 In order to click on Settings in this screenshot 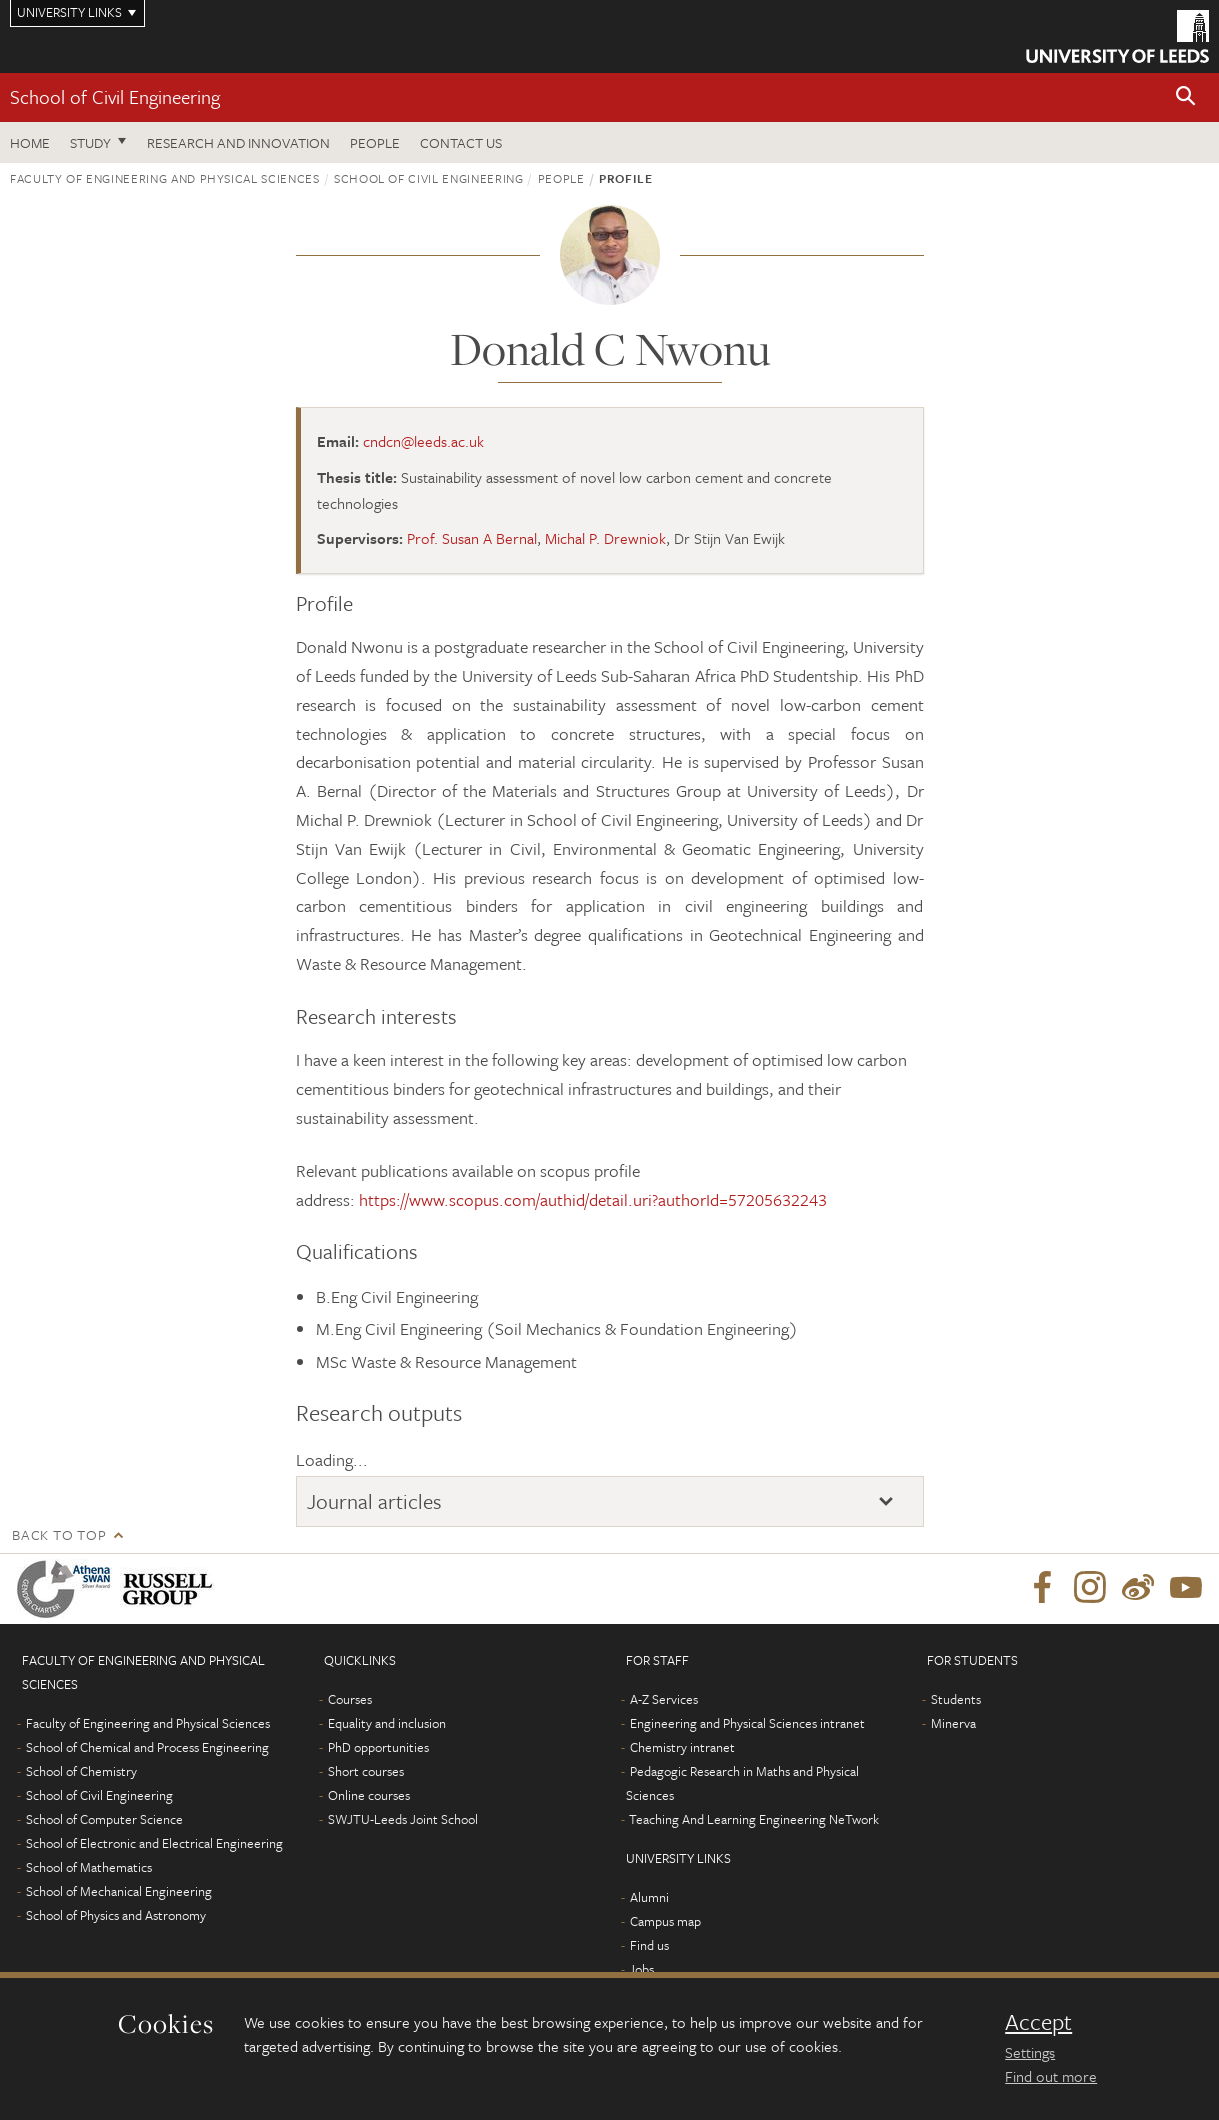, I will do `click(1030, 2052)`.